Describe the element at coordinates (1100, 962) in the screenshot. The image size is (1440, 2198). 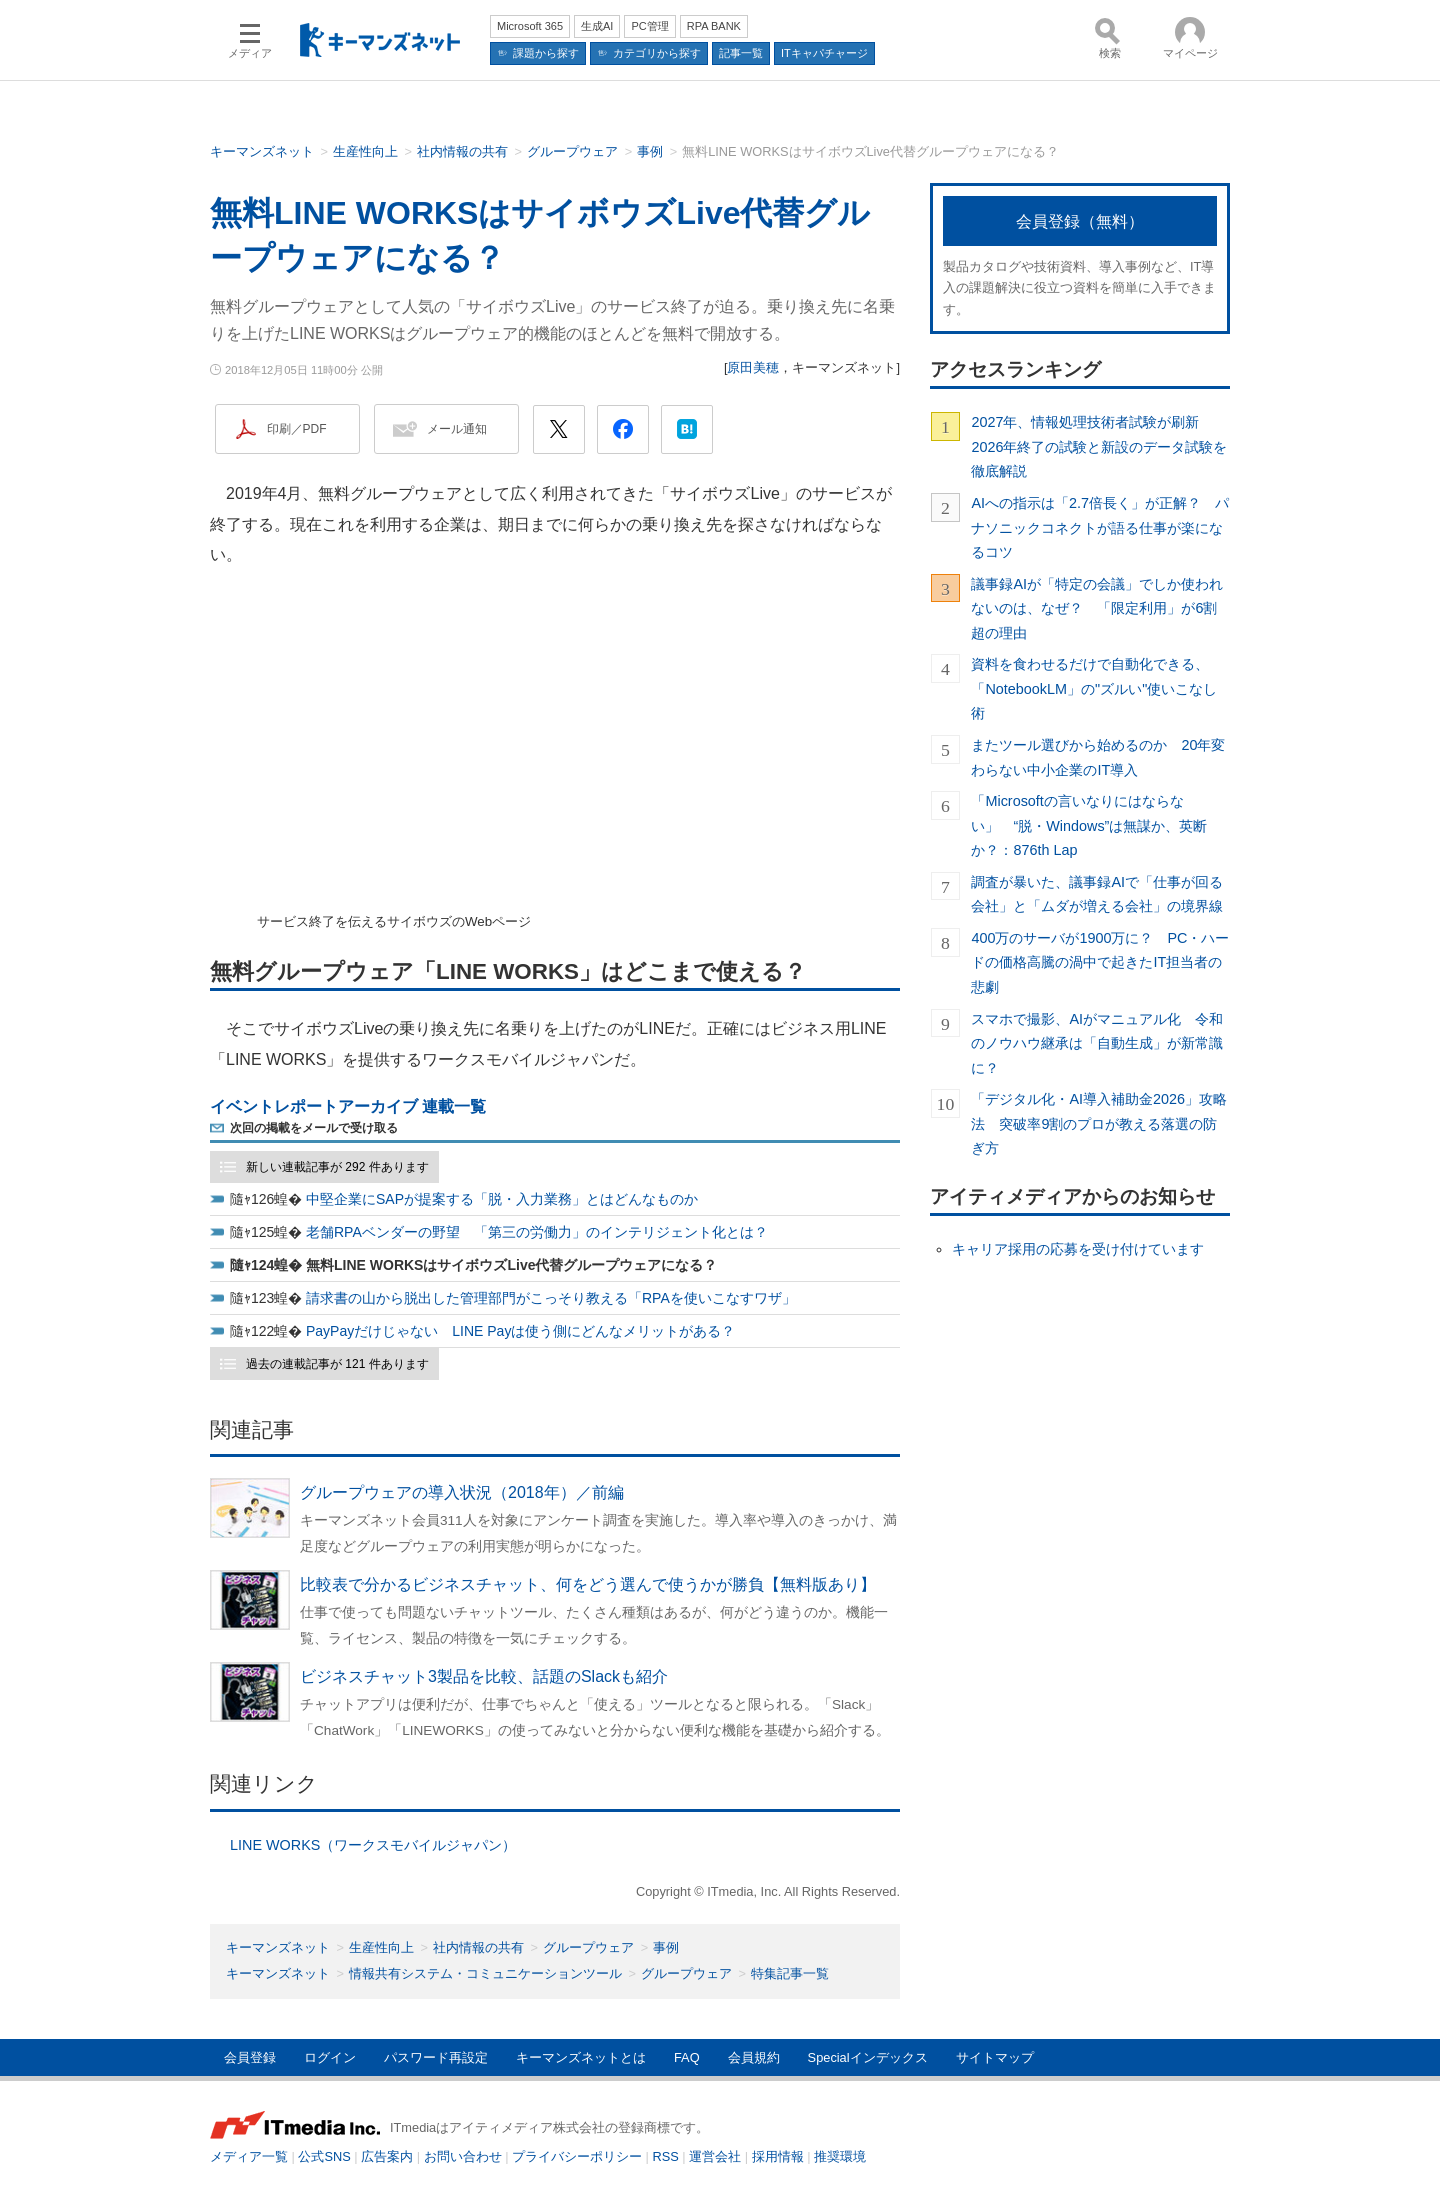
I see `400万のサーバが1900万に？ PC・ハードの価格高騰の渦中で起きたIT担当者の悲劇` at that location.